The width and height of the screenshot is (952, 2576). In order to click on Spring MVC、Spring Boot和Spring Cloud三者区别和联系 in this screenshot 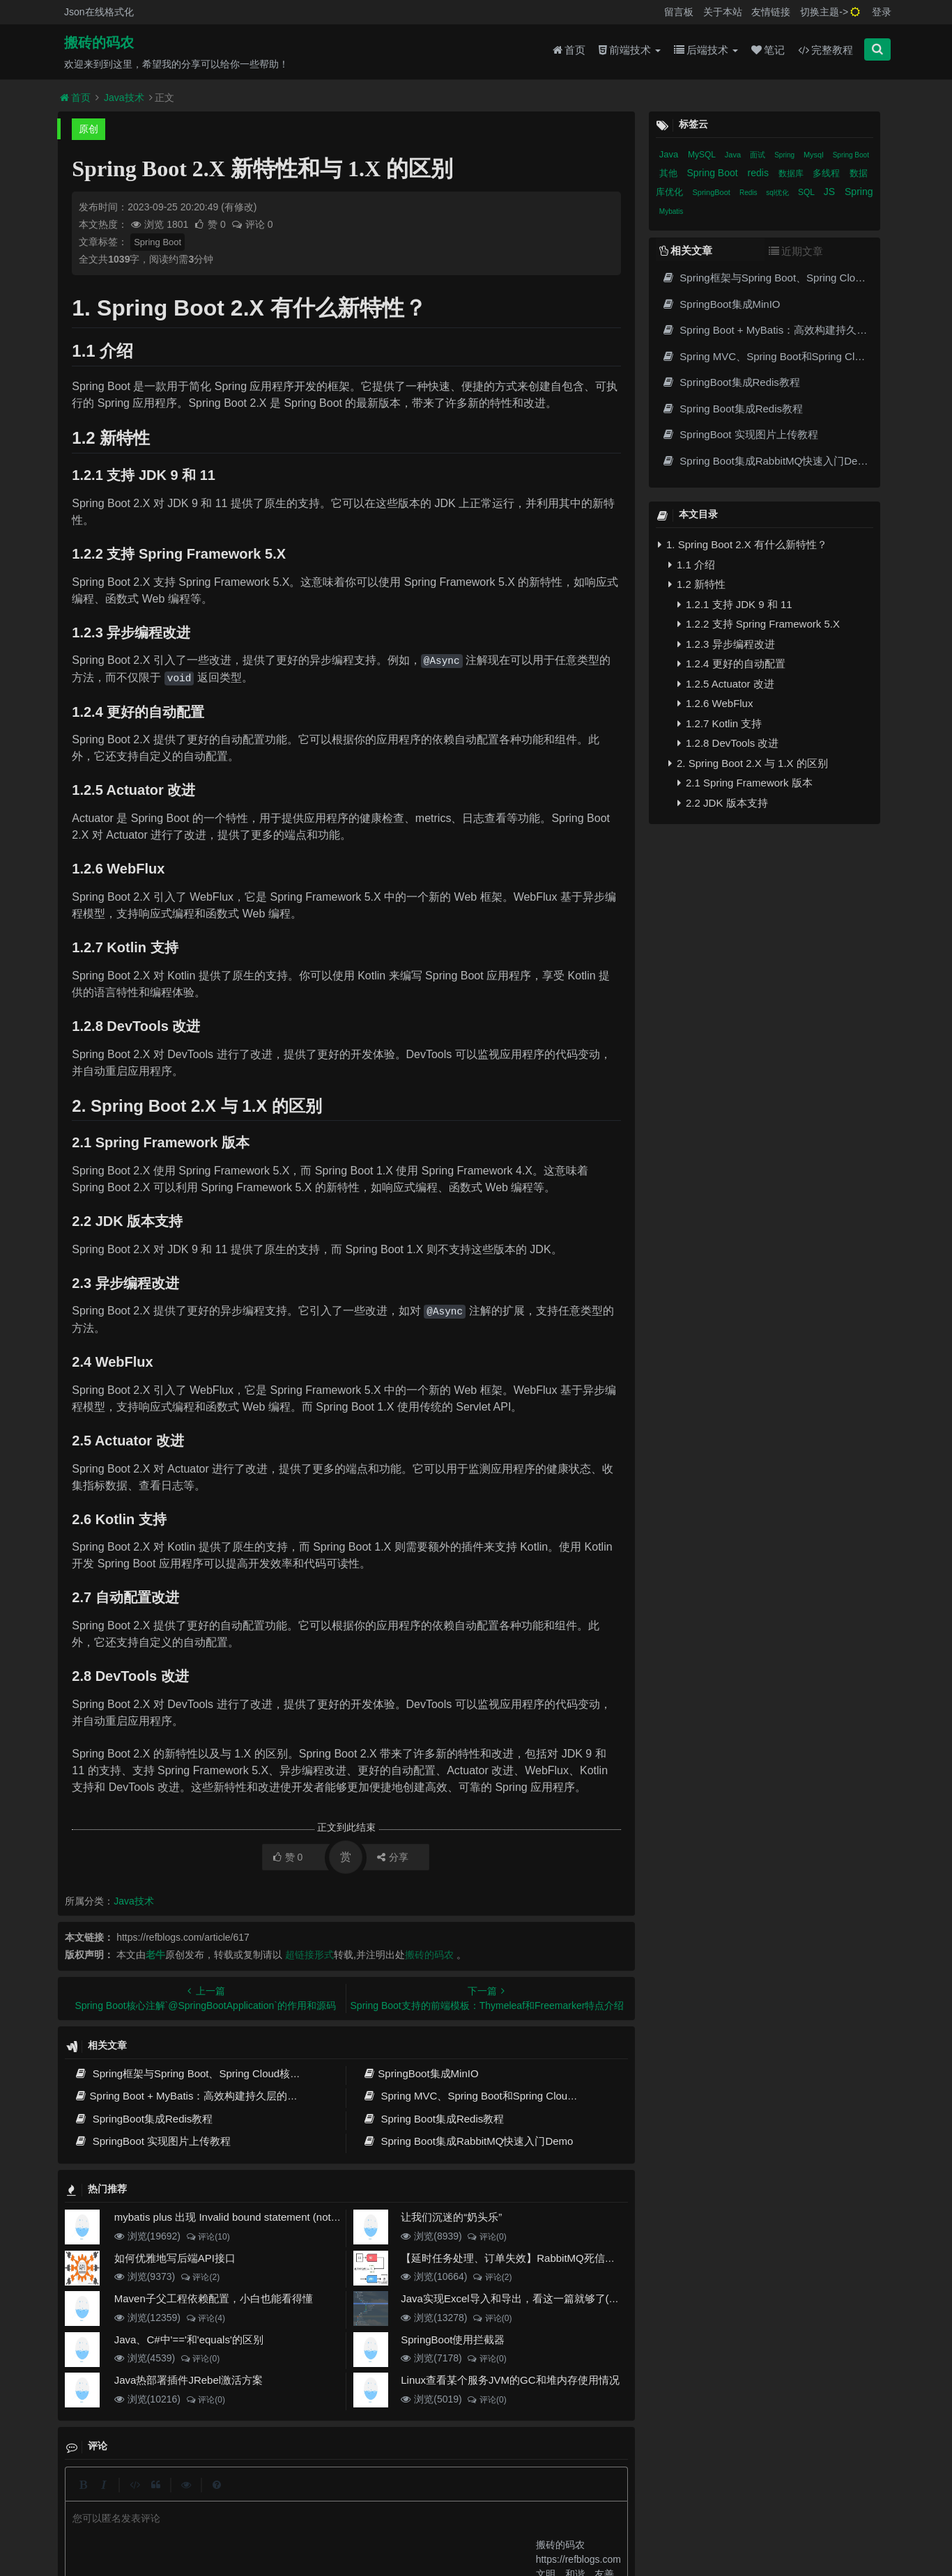, I will do `click(504, 2096)`.